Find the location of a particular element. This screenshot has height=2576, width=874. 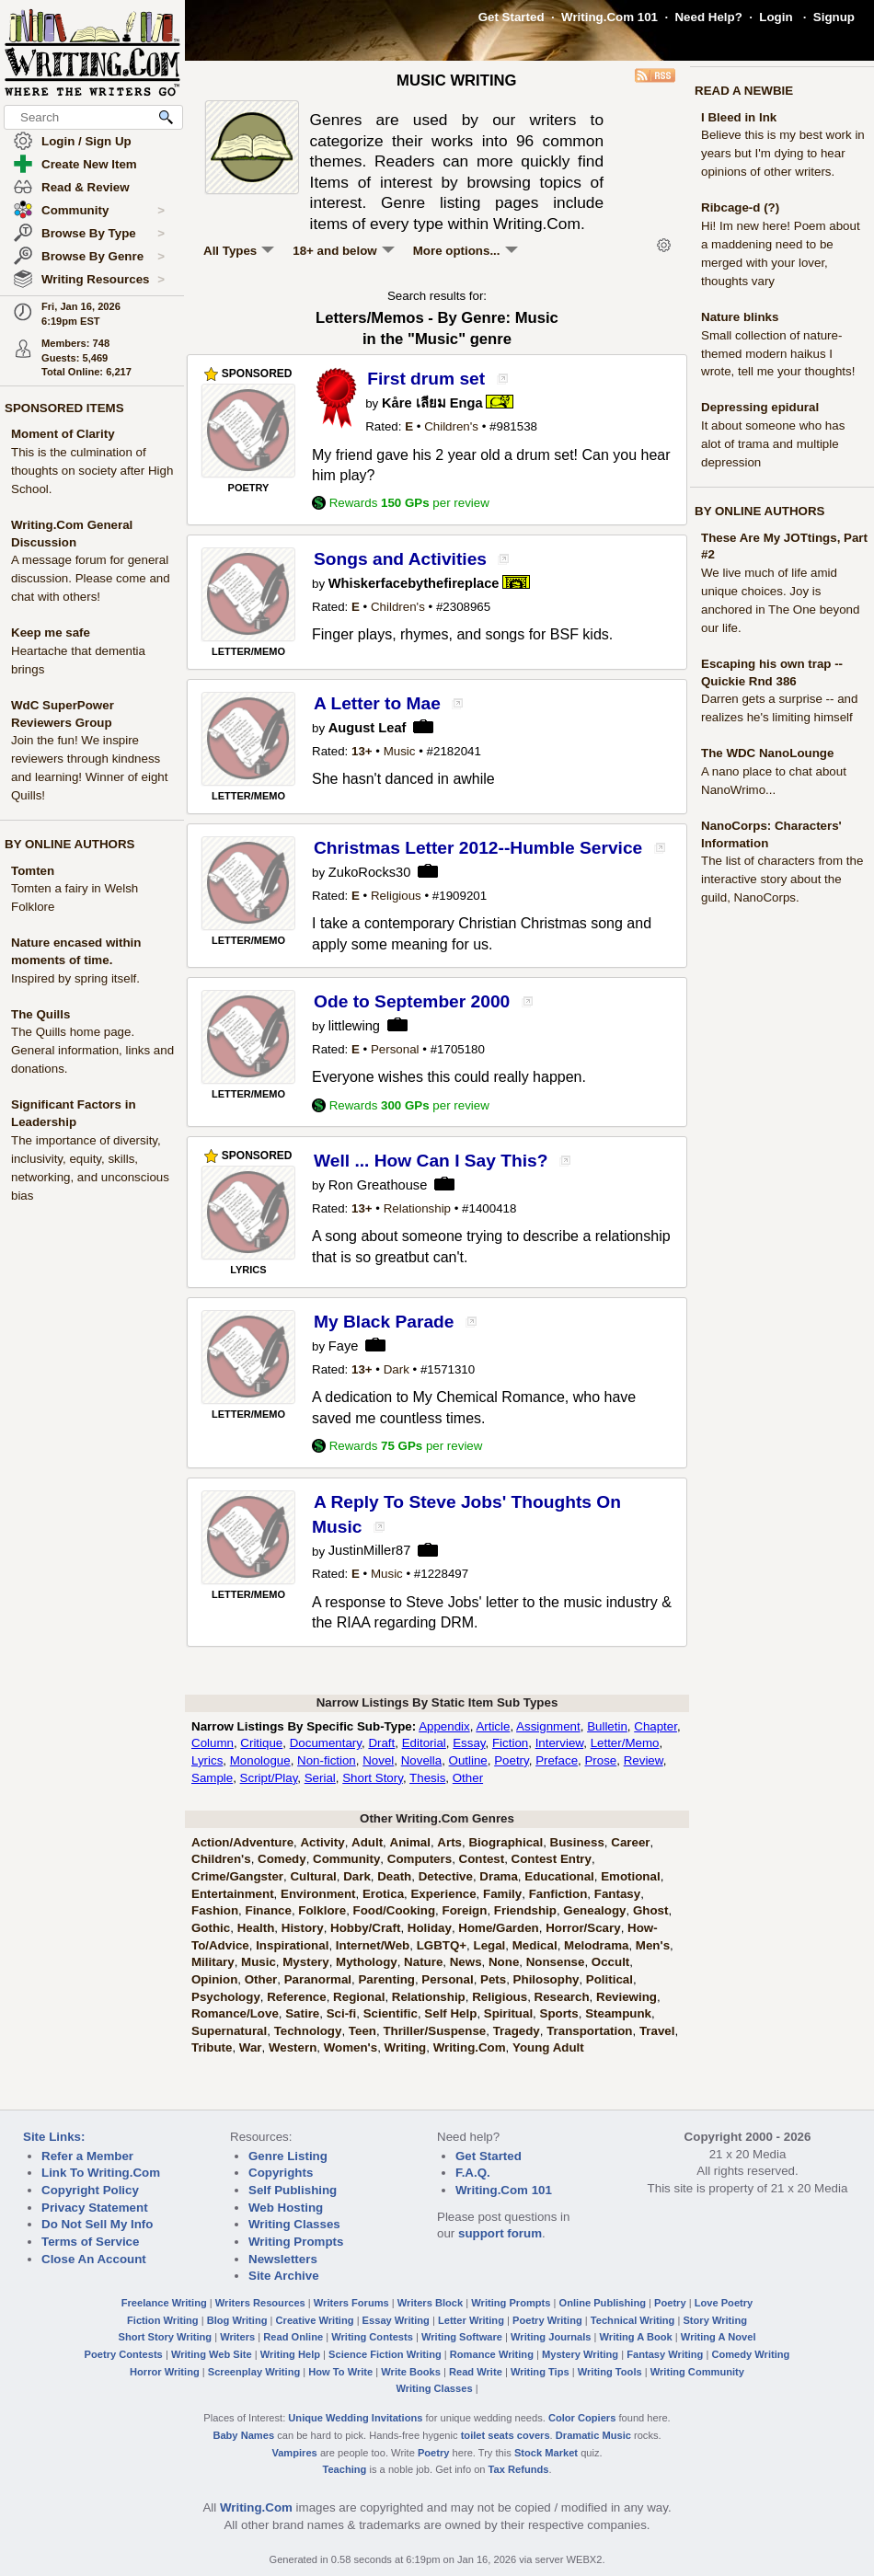

Read & Review is located at coordinates (85, 187).